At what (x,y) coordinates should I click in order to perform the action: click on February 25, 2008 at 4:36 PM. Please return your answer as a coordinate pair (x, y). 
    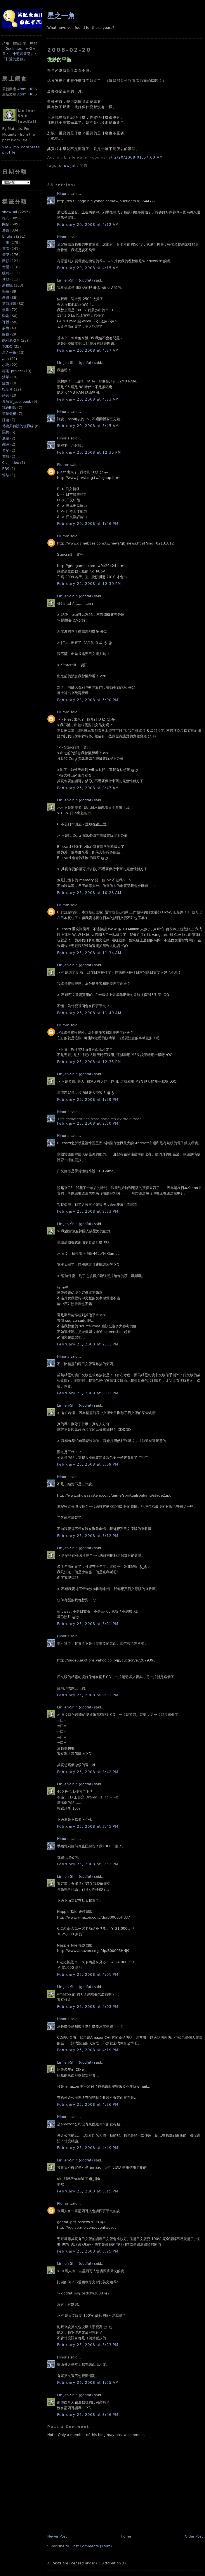
    Looking at the image, I should click on (87, 2104).